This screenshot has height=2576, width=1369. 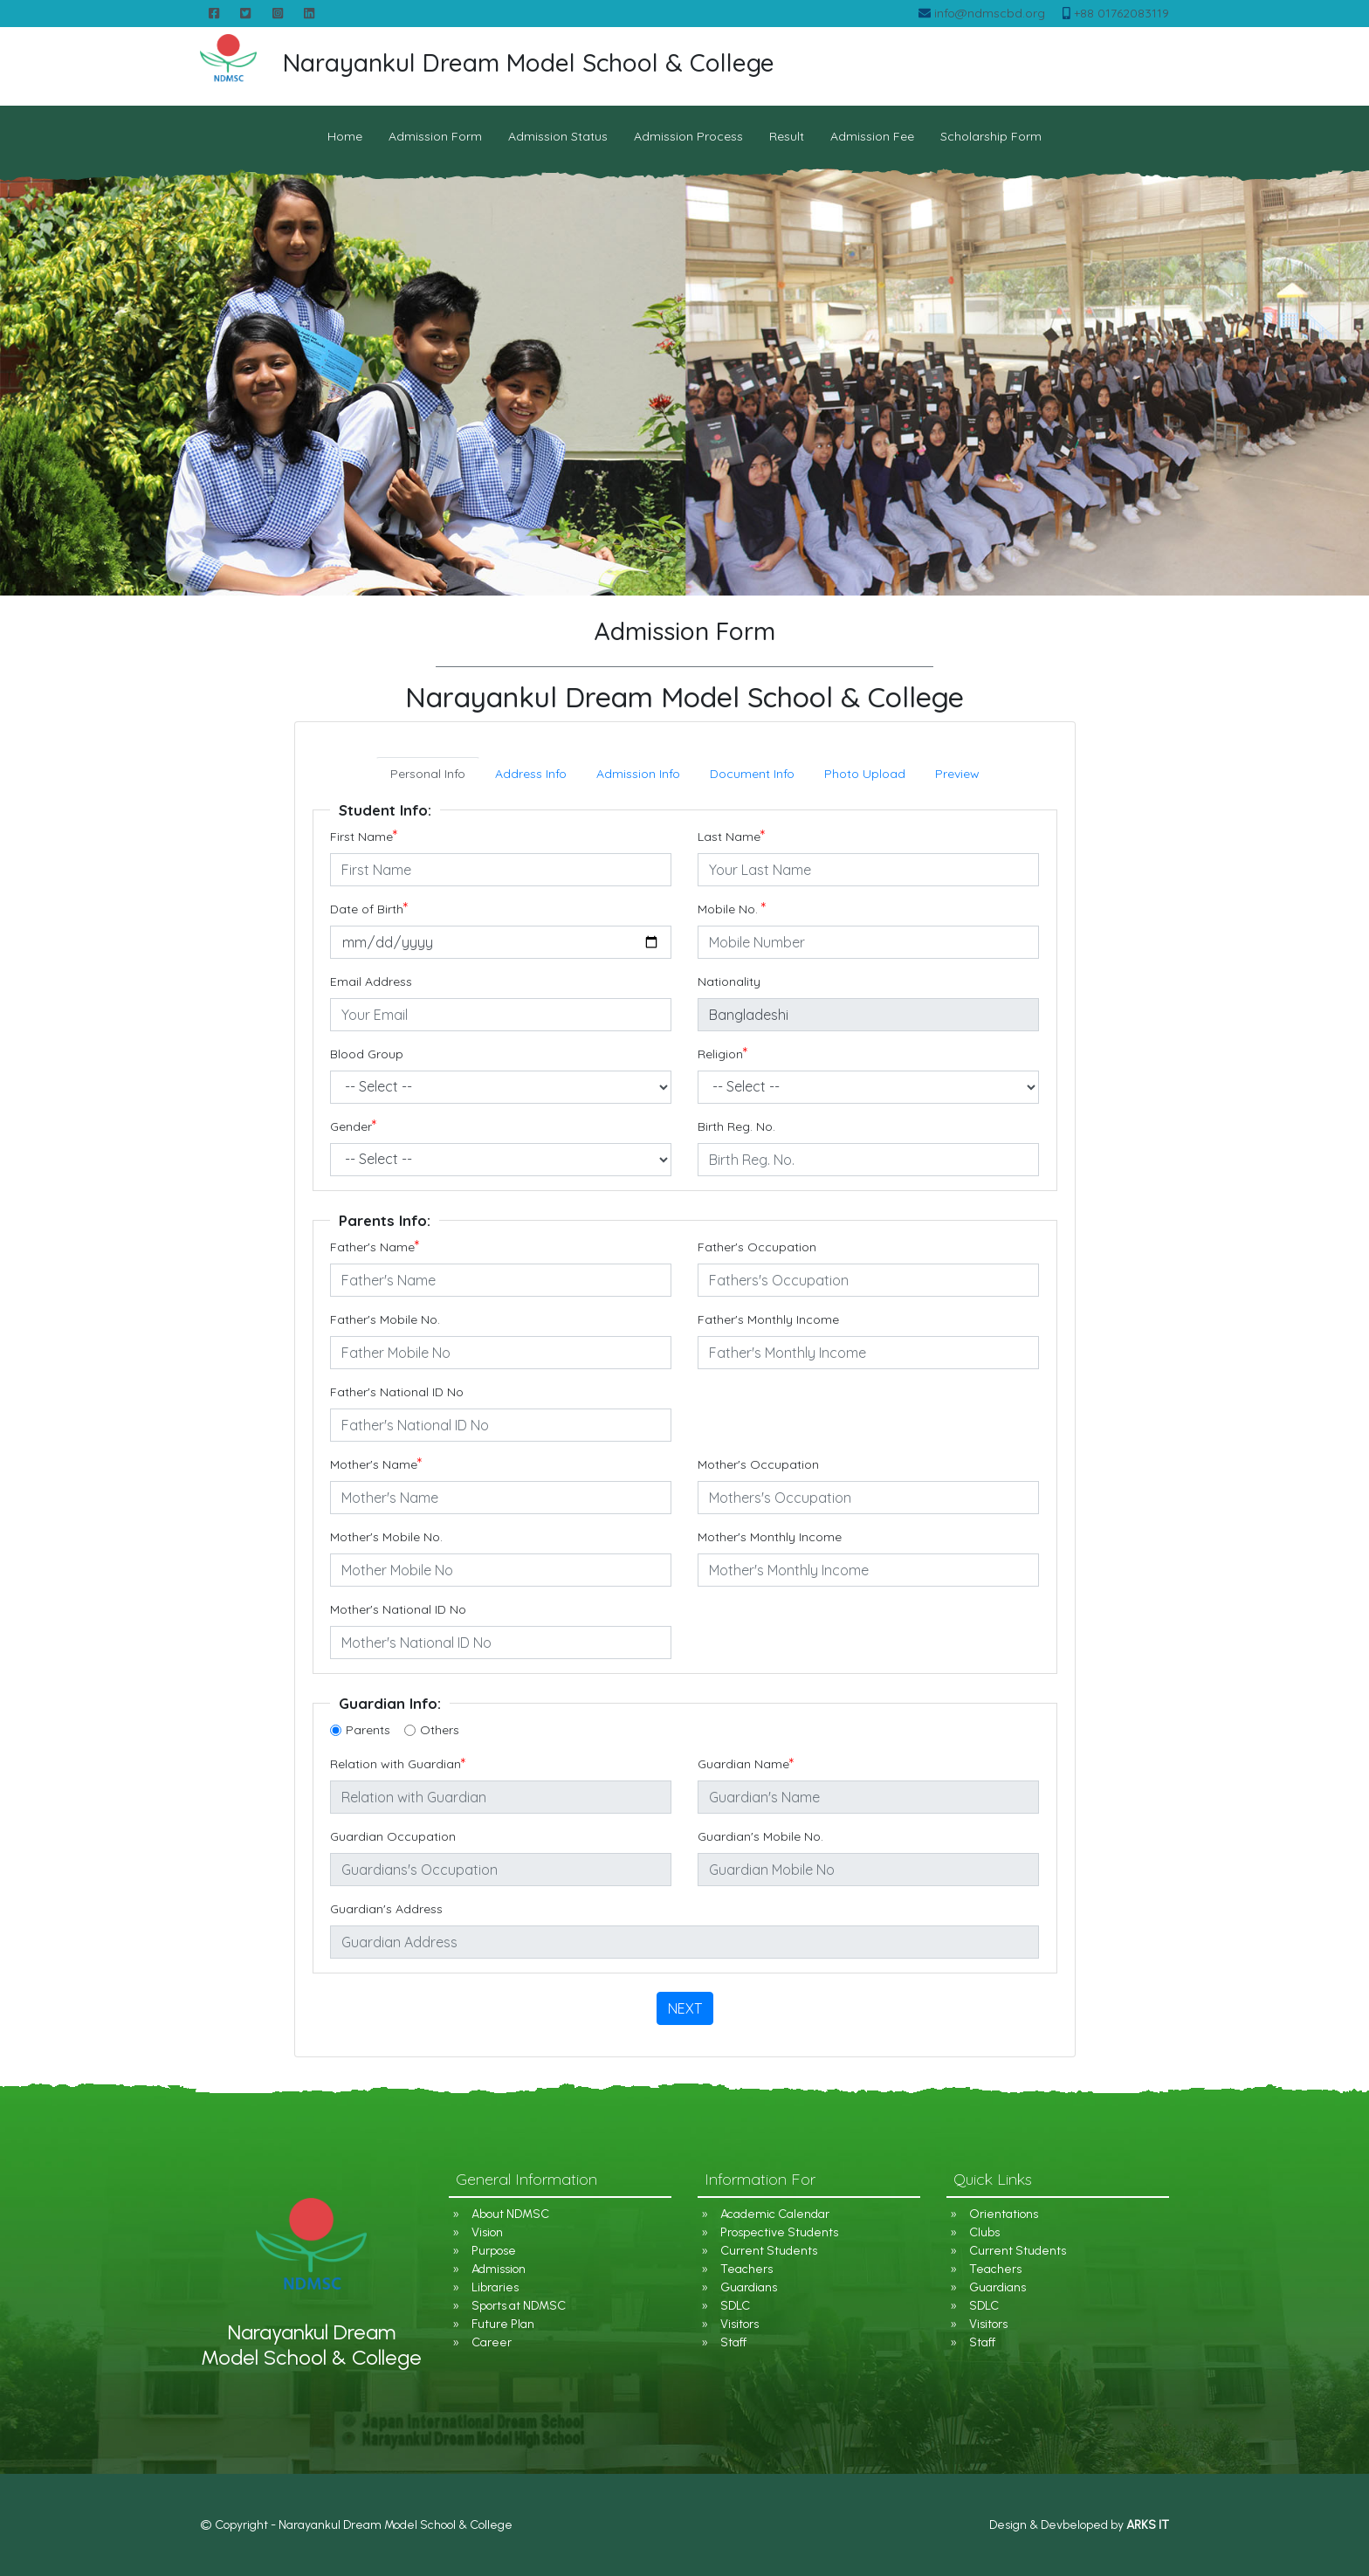 What do you see at coordinates (733, 2342) in the screenshot?
I see `Staff` at bounding box center [733, 2342].